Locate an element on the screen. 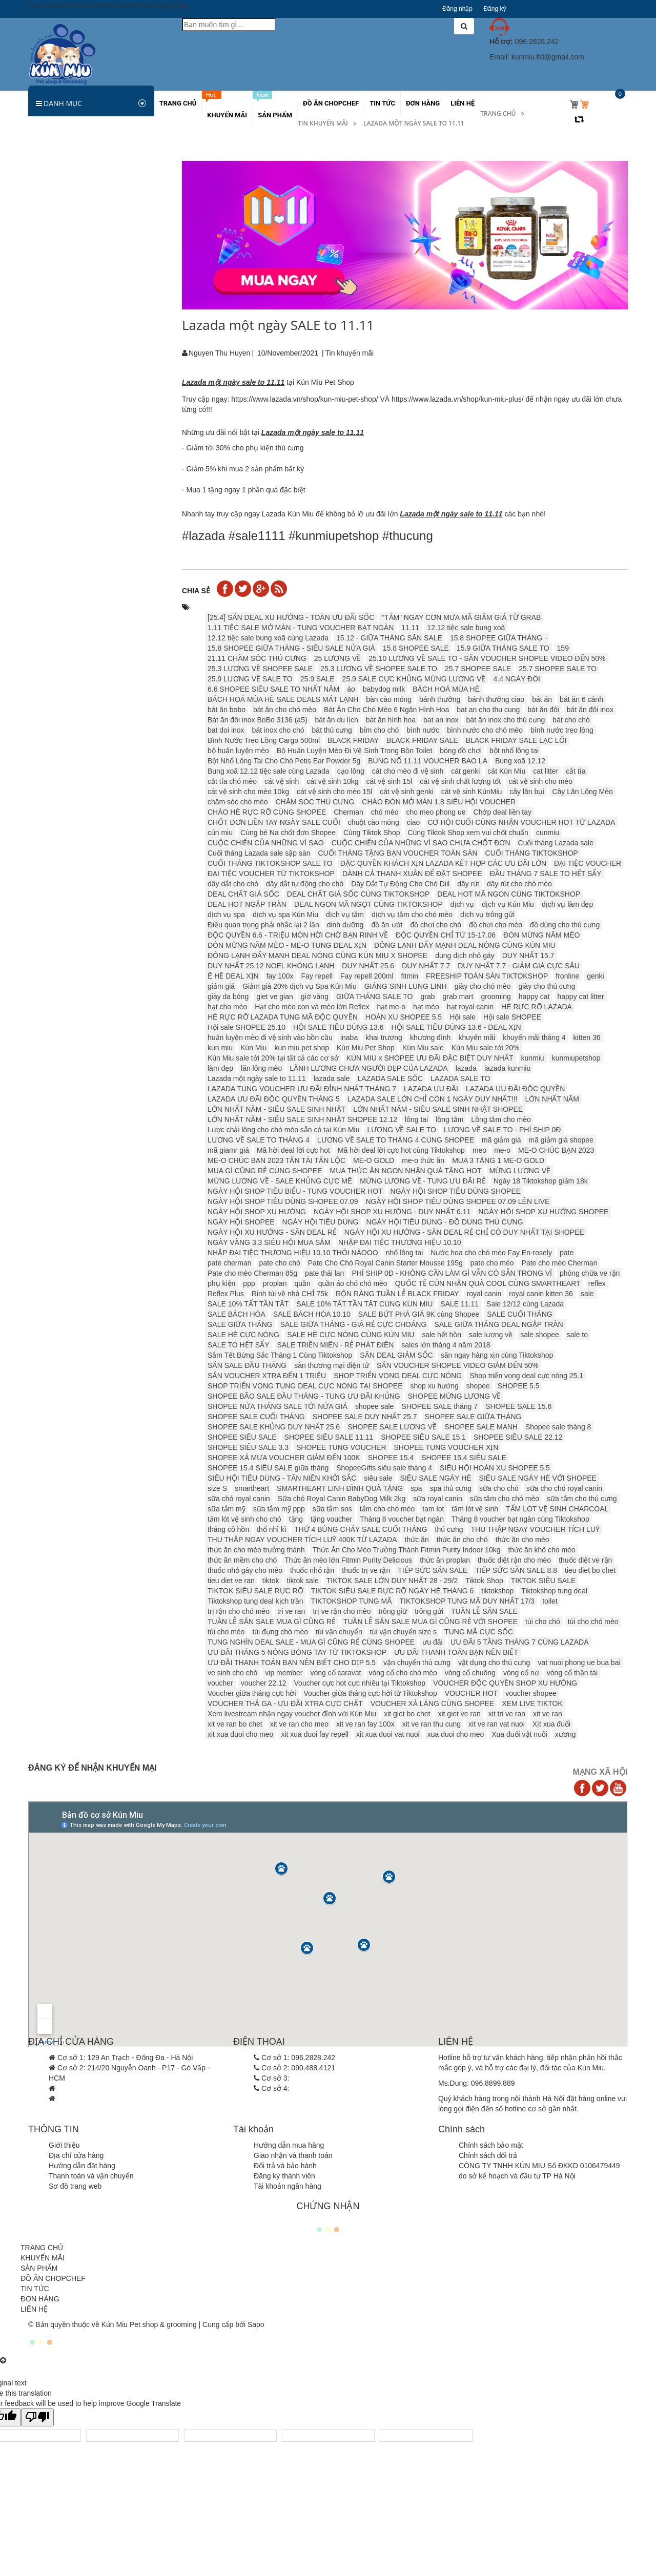 This screenshot has height=2576, width=656. VOUCHER THẢ GA - ƯU ĐÃI XTRA CỰC CHẤT is located at coordinates (285, 1703).